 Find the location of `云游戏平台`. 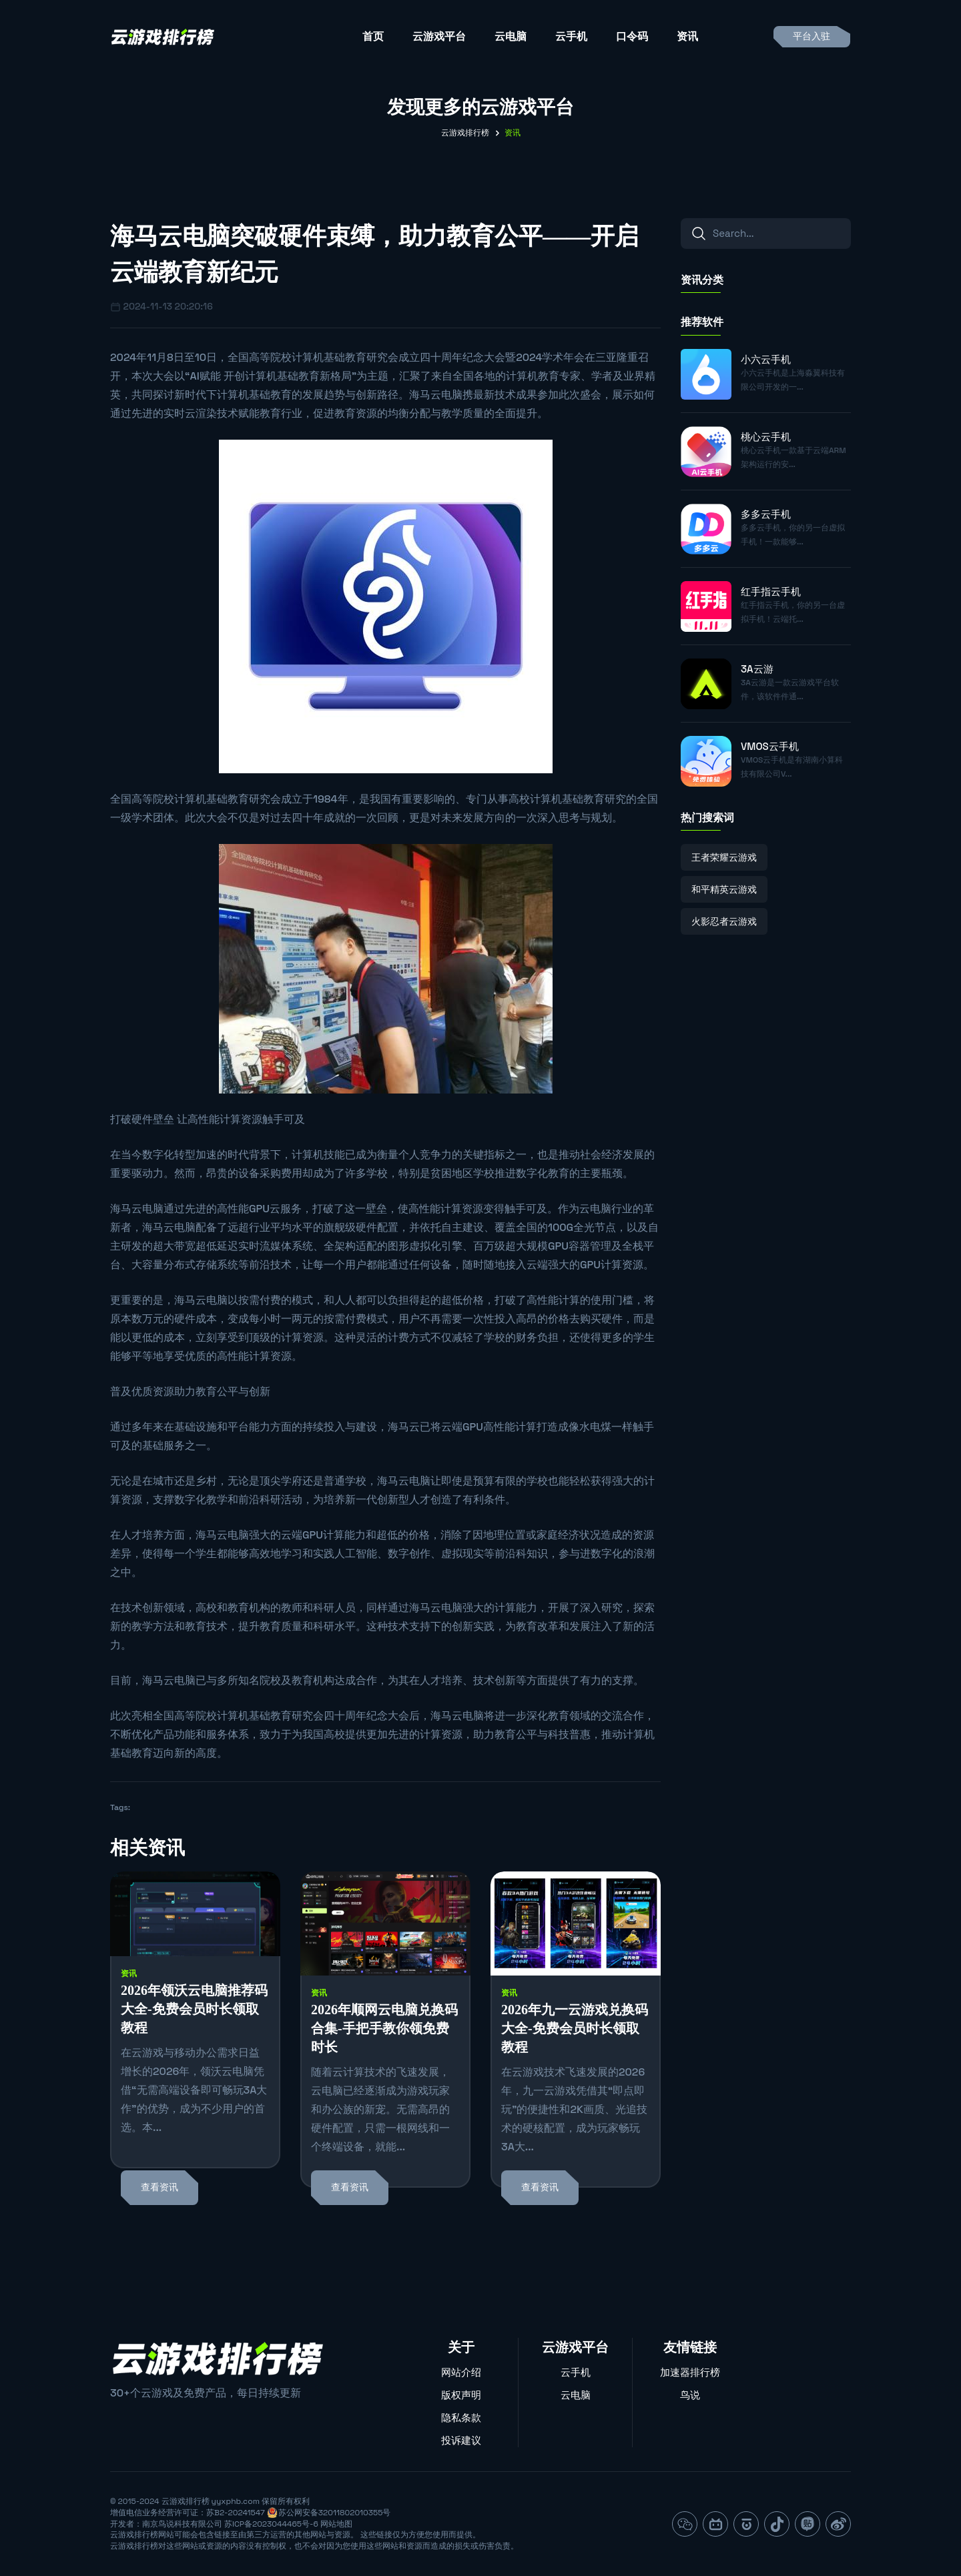

云游戏平台 is located at coordinates (439, 36).